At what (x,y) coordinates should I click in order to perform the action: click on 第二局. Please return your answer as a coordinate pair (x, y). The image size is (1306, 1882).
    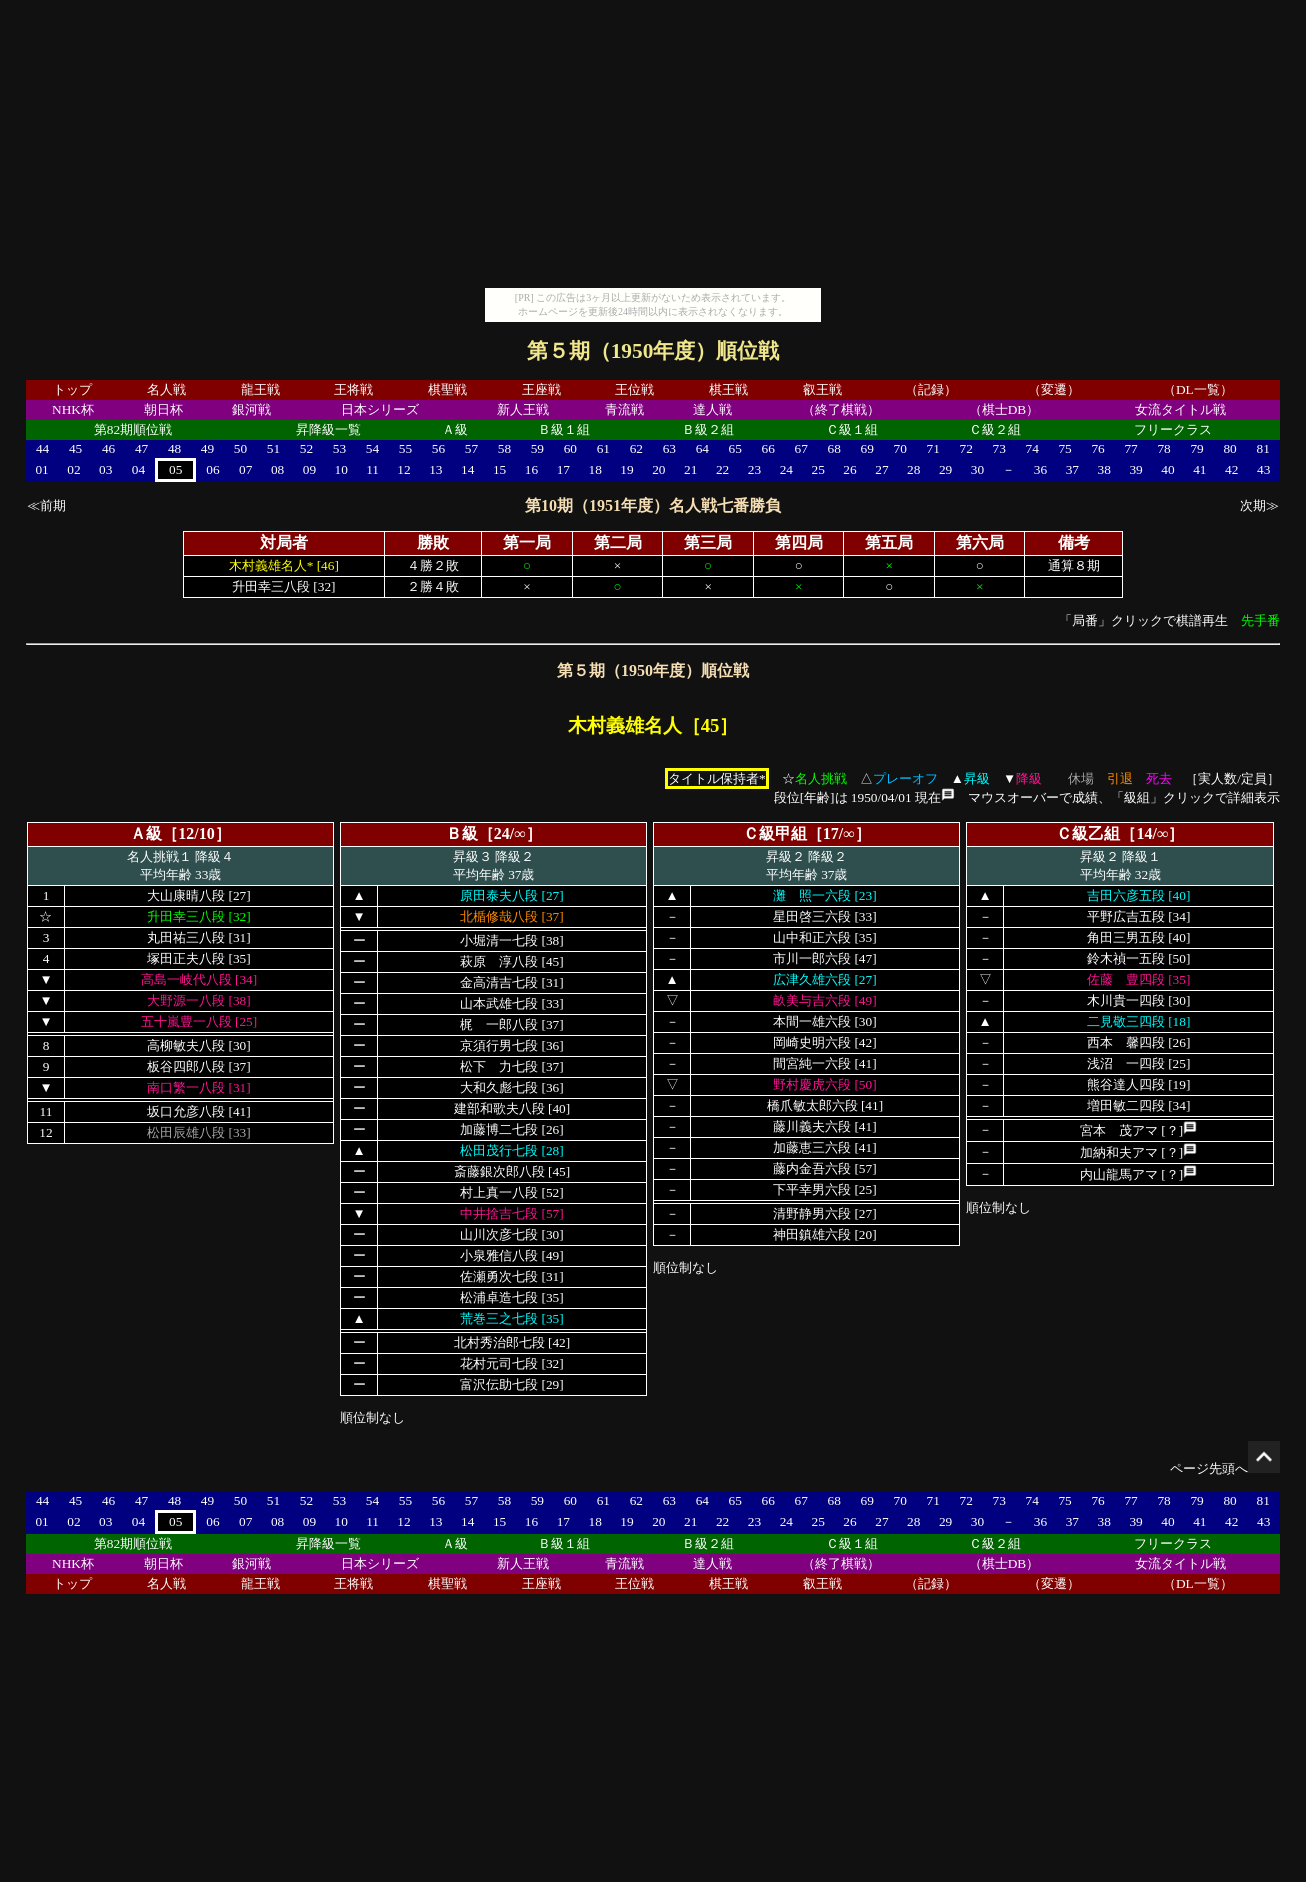
    Looking at the image, I should click on (618, 542).